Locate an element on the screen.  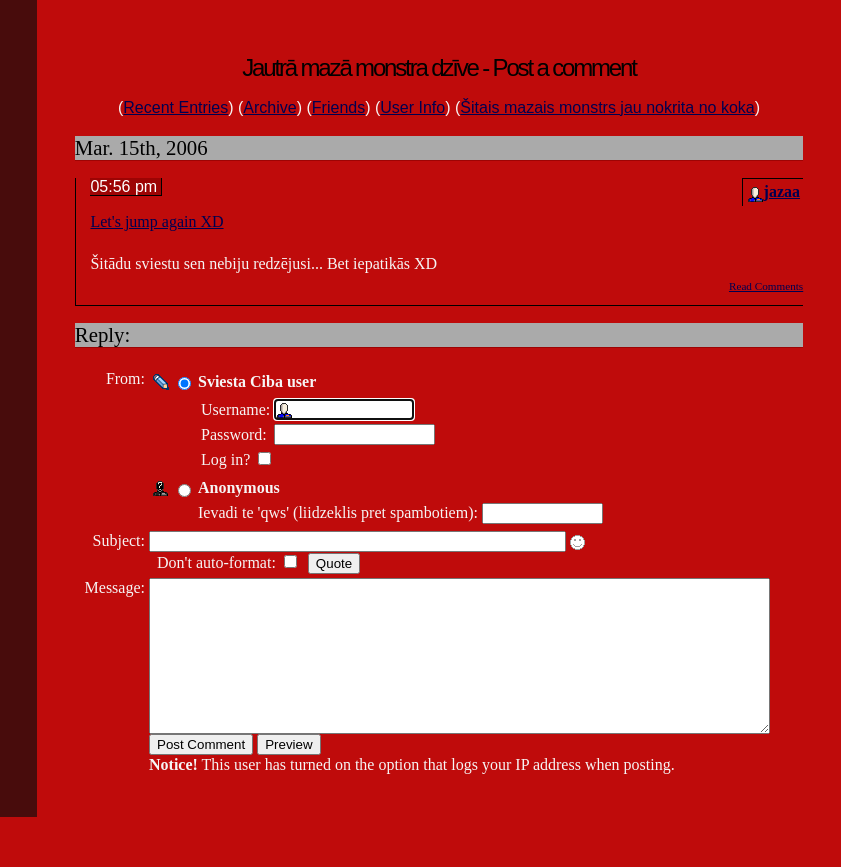
Read Comments is located at coordinates (766, 286).